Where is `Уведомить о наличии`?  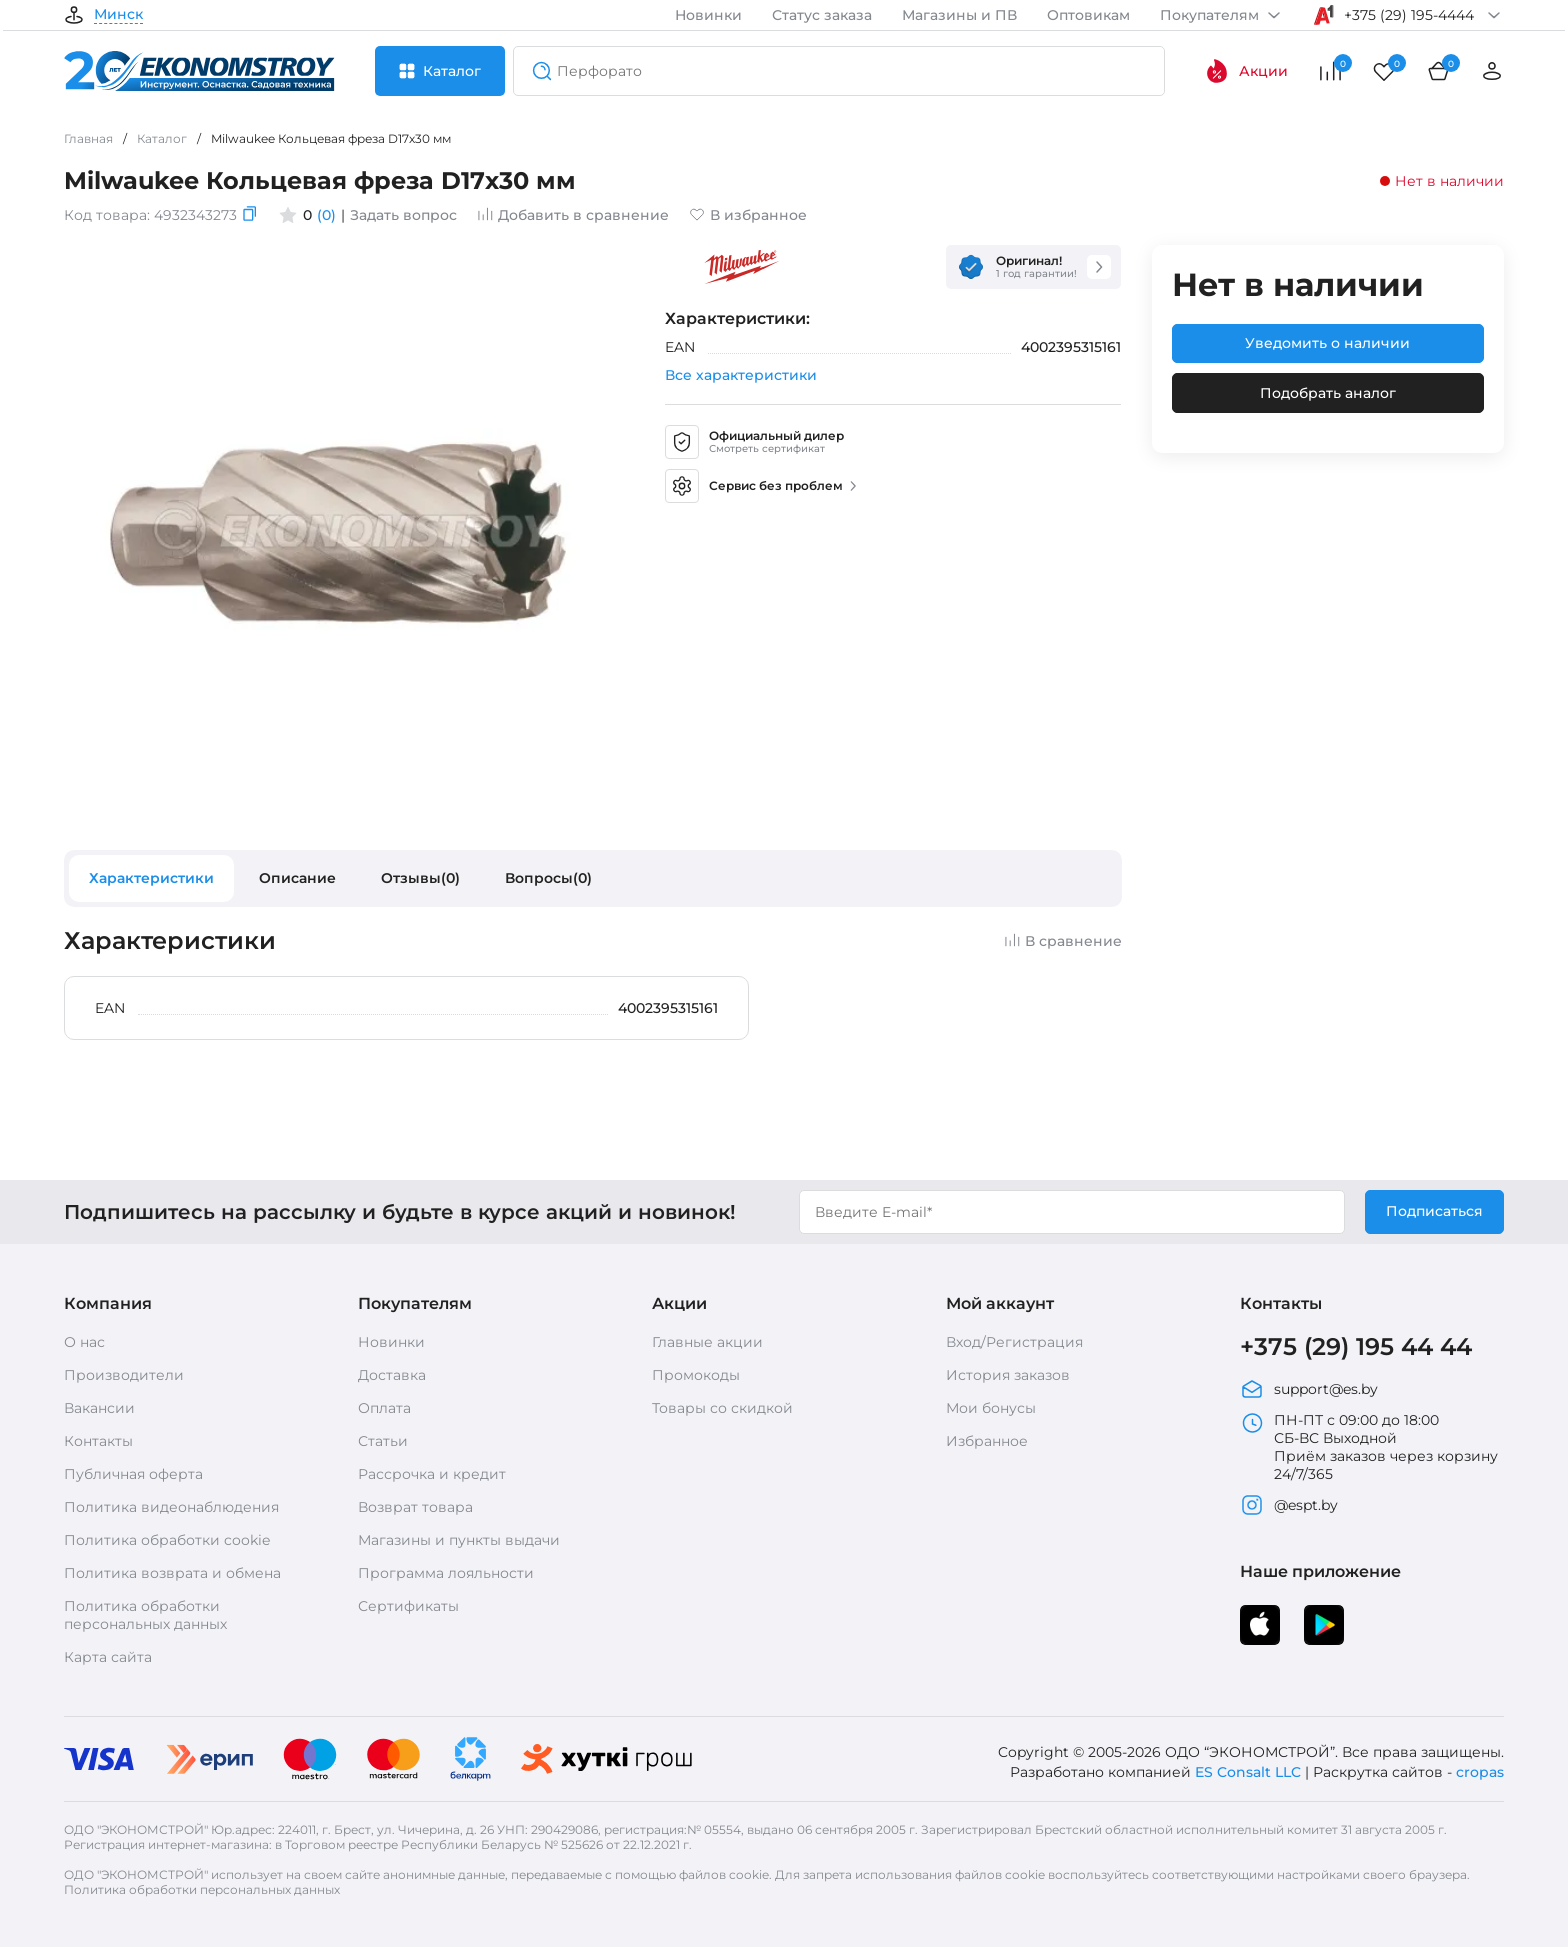
Уведомить о наличии is located at coordinates (1327, 343).